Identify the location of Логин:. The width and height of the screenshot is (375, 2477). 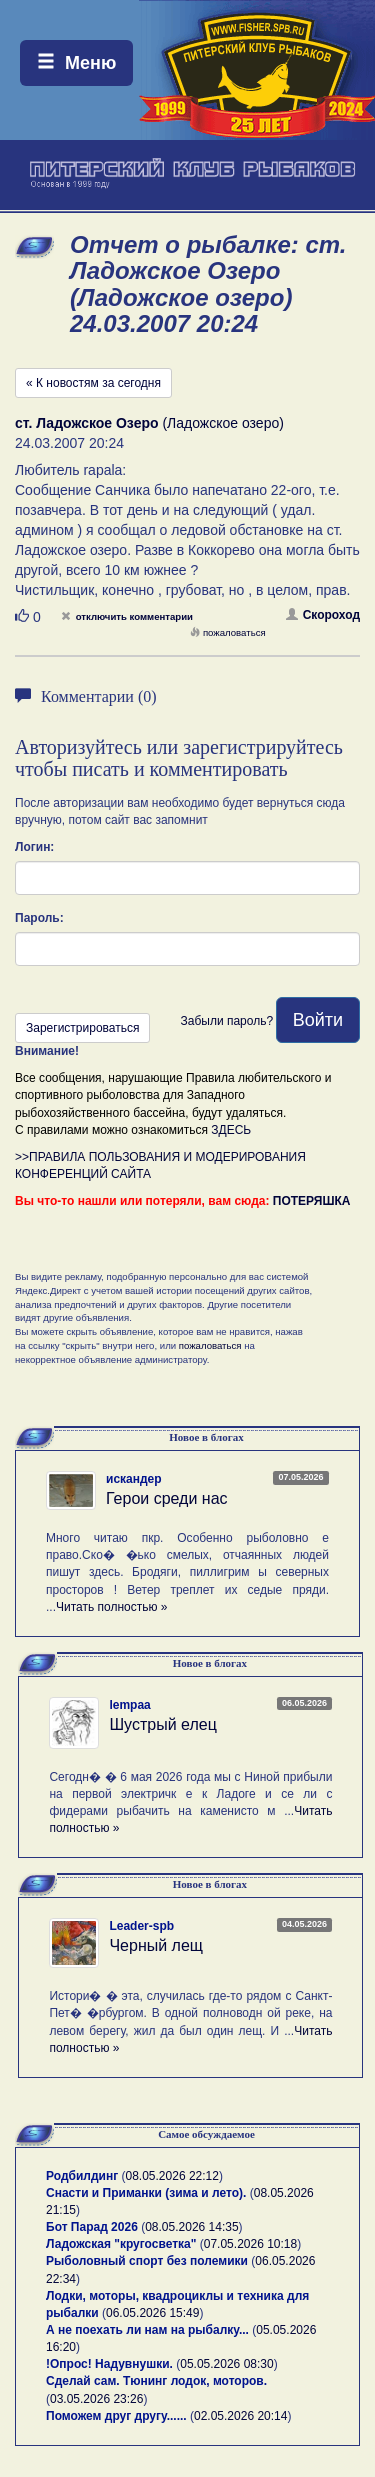
(34, 847).